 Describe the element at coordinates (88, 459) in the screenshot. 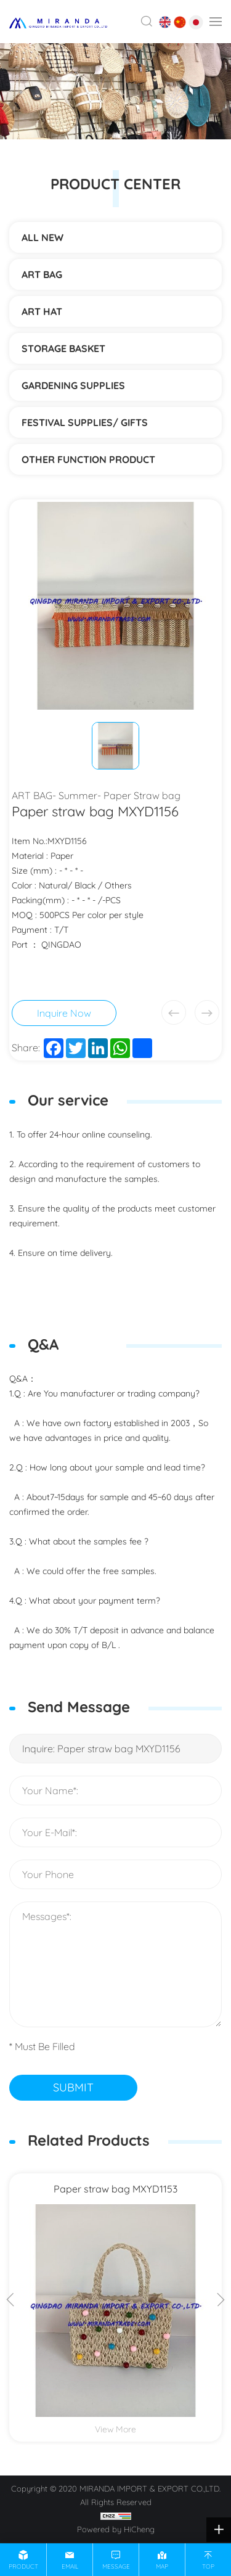

I see `Other function product` at that location.